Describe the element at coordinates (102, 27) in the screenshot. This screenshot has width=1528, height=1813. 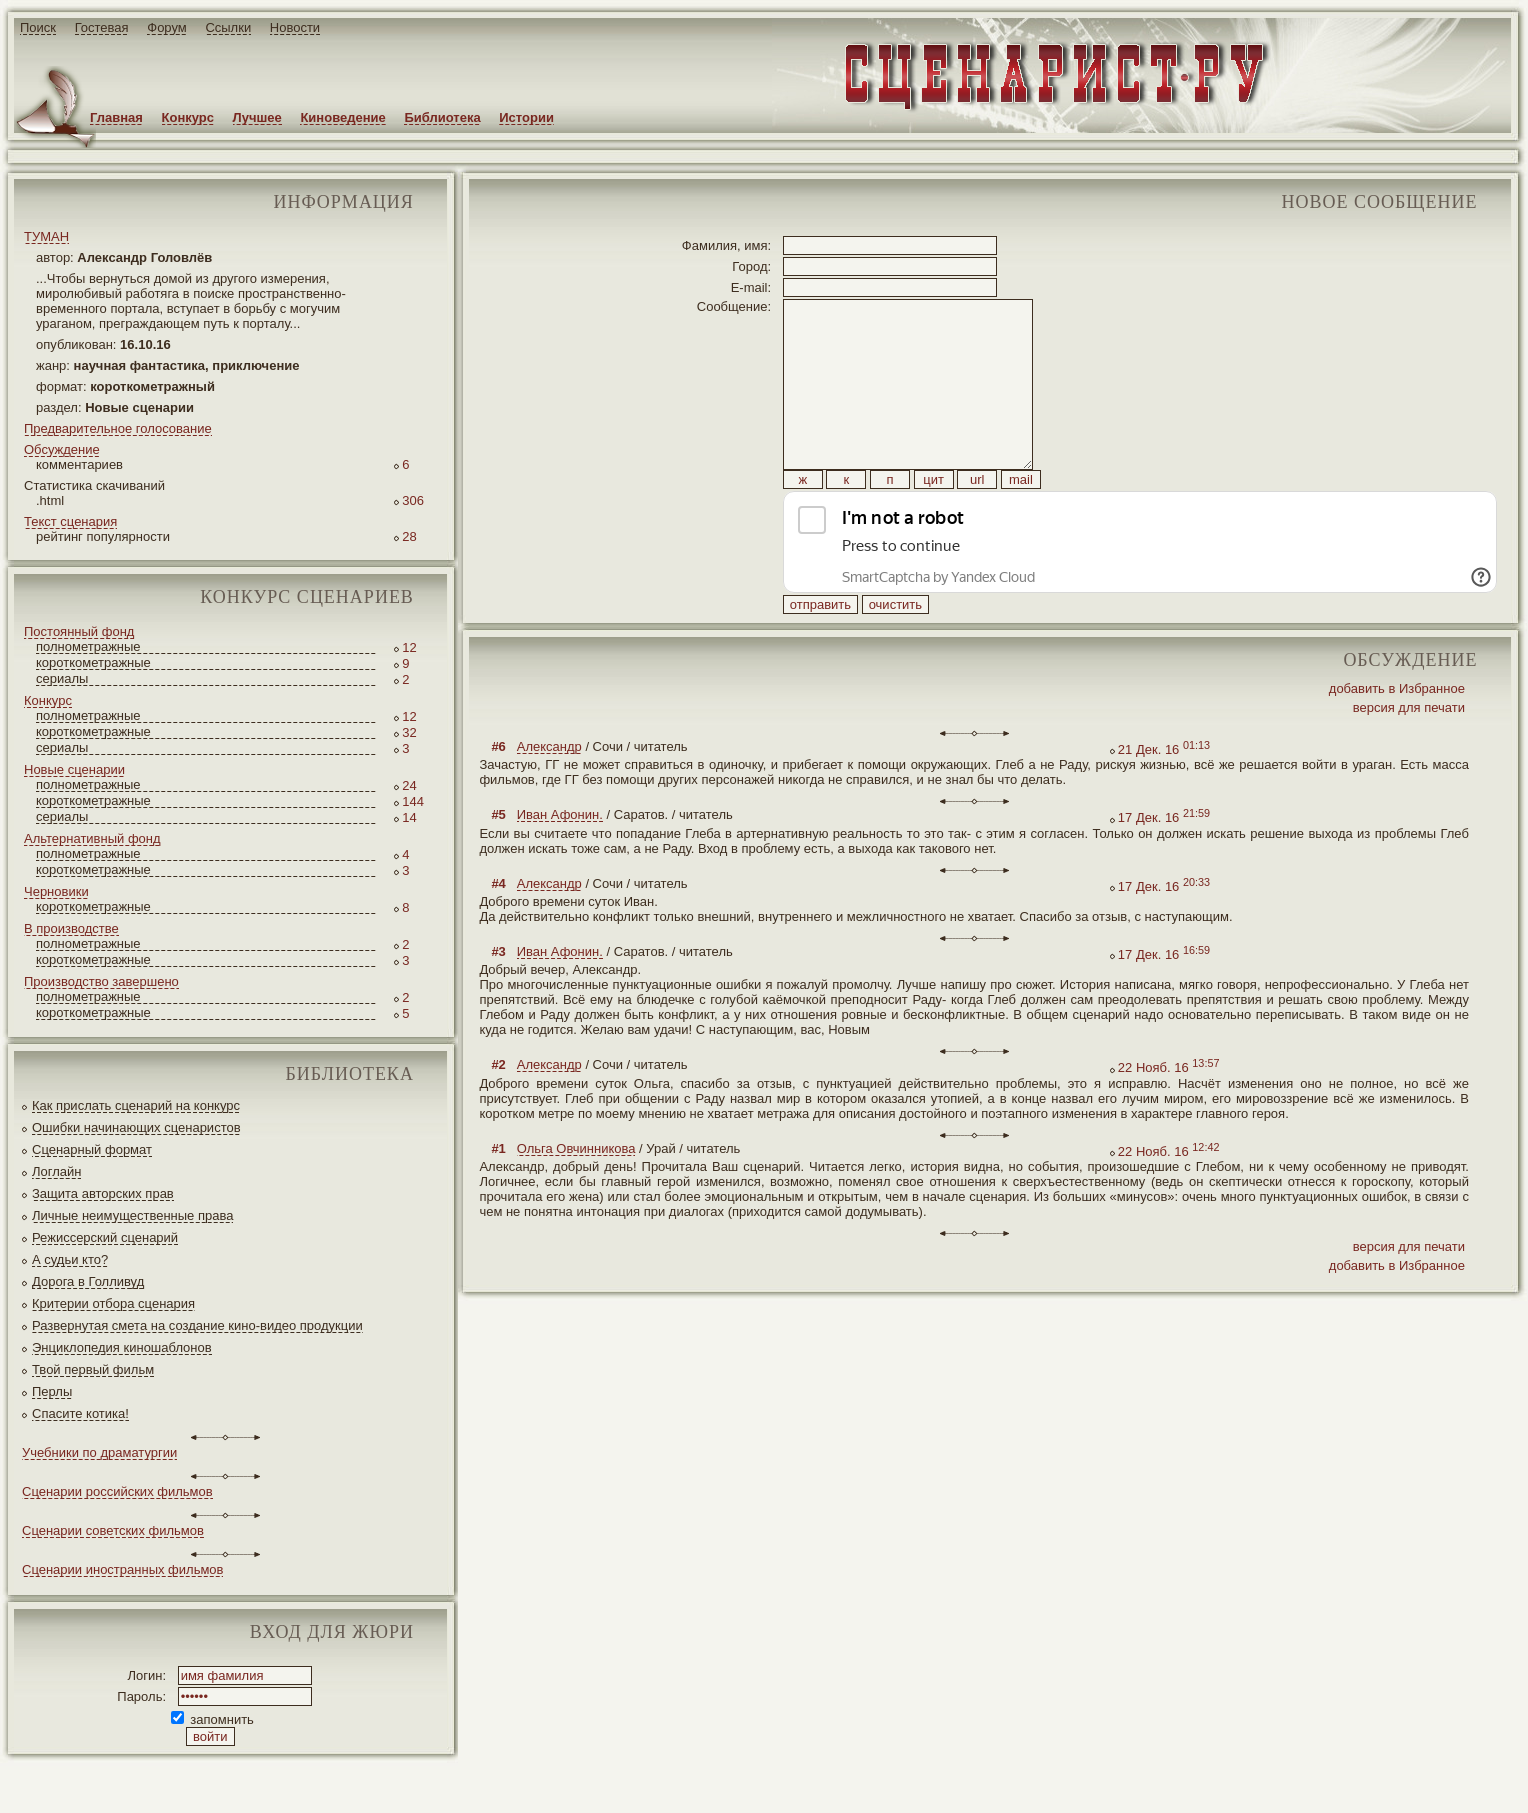
I see `Гостевая` at that location.